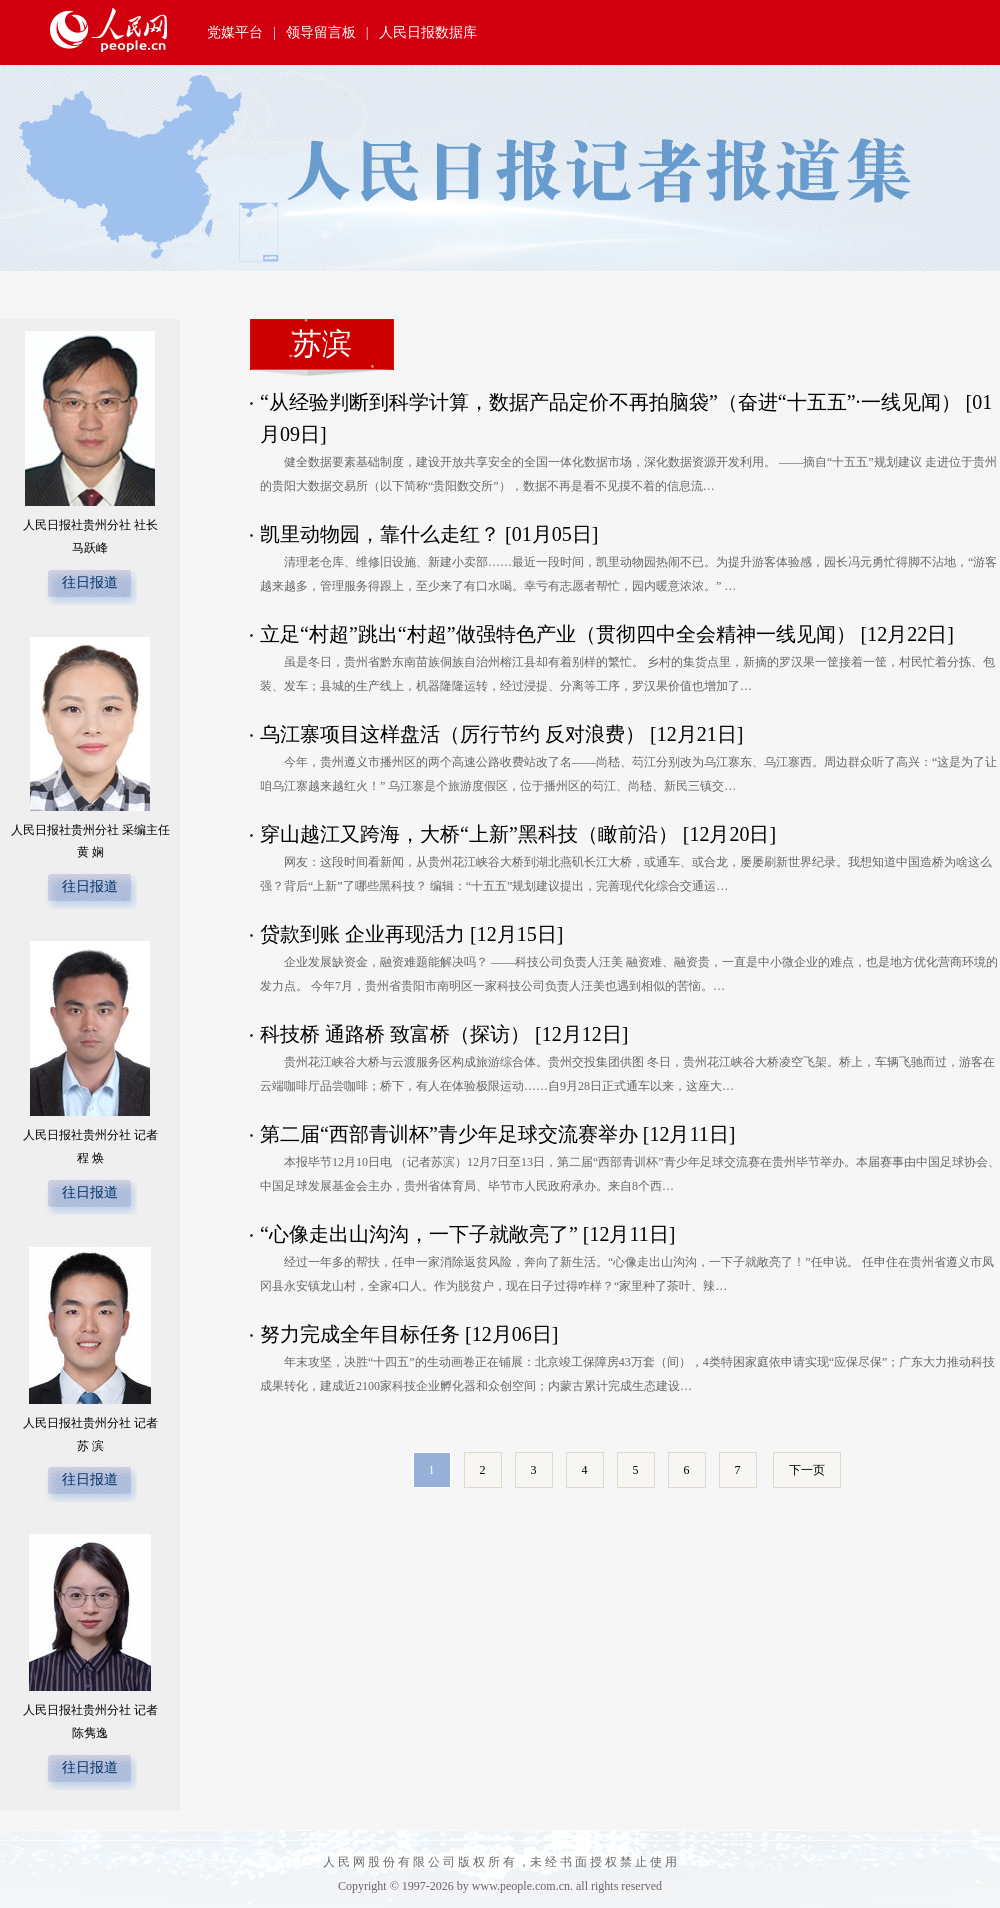 The width and height of the screenshot is (1000, 1908). What do you see at coordinates (321, 32) in the screenshot?
I see `领导留言板` at bounding box center [321, 32].